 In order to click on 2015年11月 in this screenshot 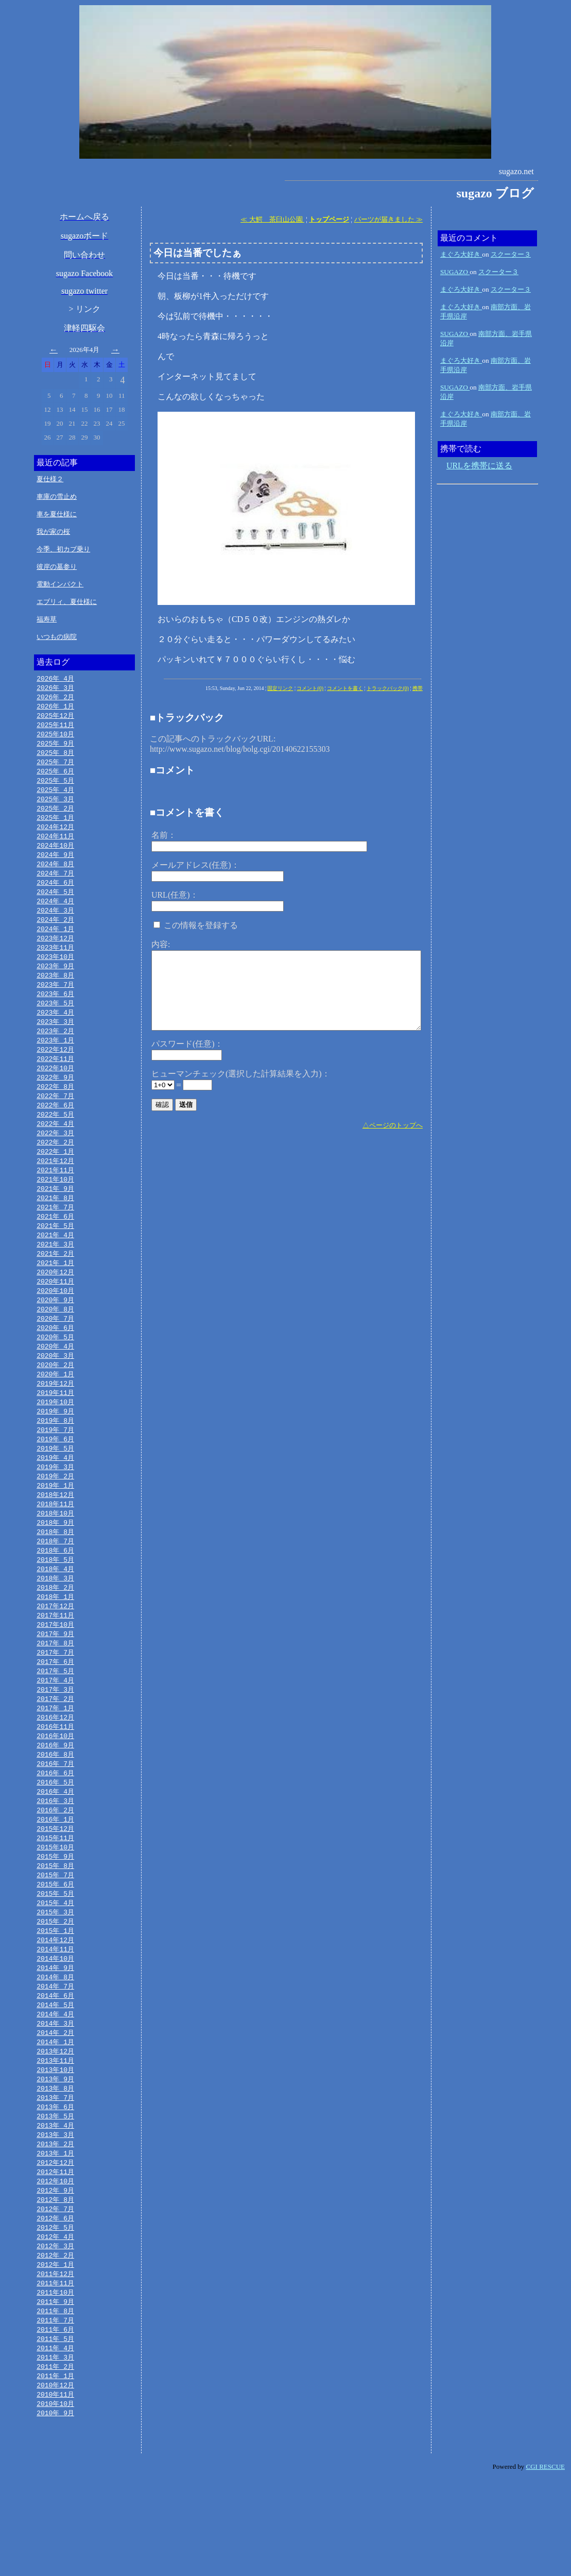, I will do `click(55, 1902)`.